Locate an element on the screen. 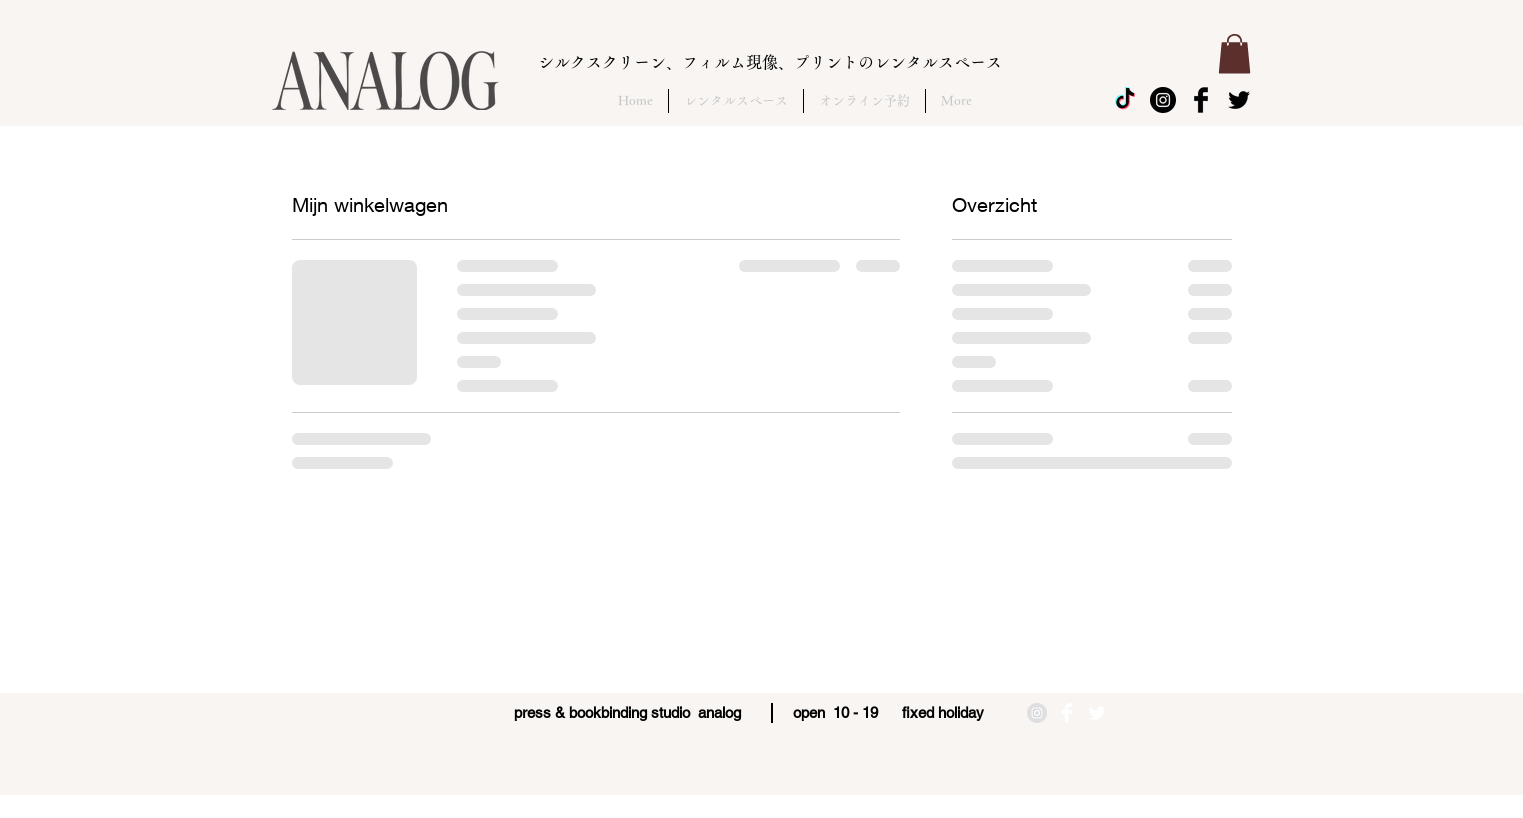  [Twitter Basic Black] is located at coordinates (1239, 100).